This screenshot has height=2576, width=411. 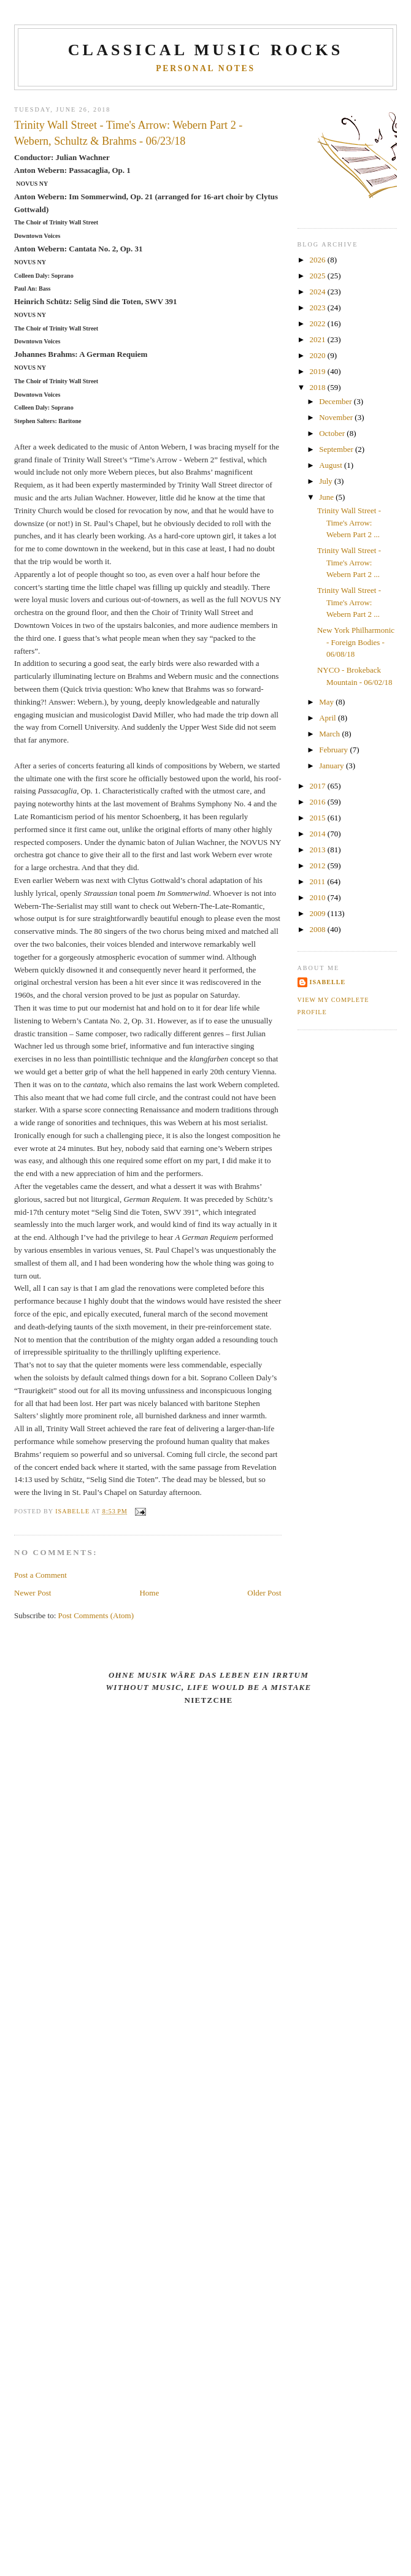 What do you see at coordinates (336, 401) in the screenshot?
I see `December` at bounding box center [336, 401].